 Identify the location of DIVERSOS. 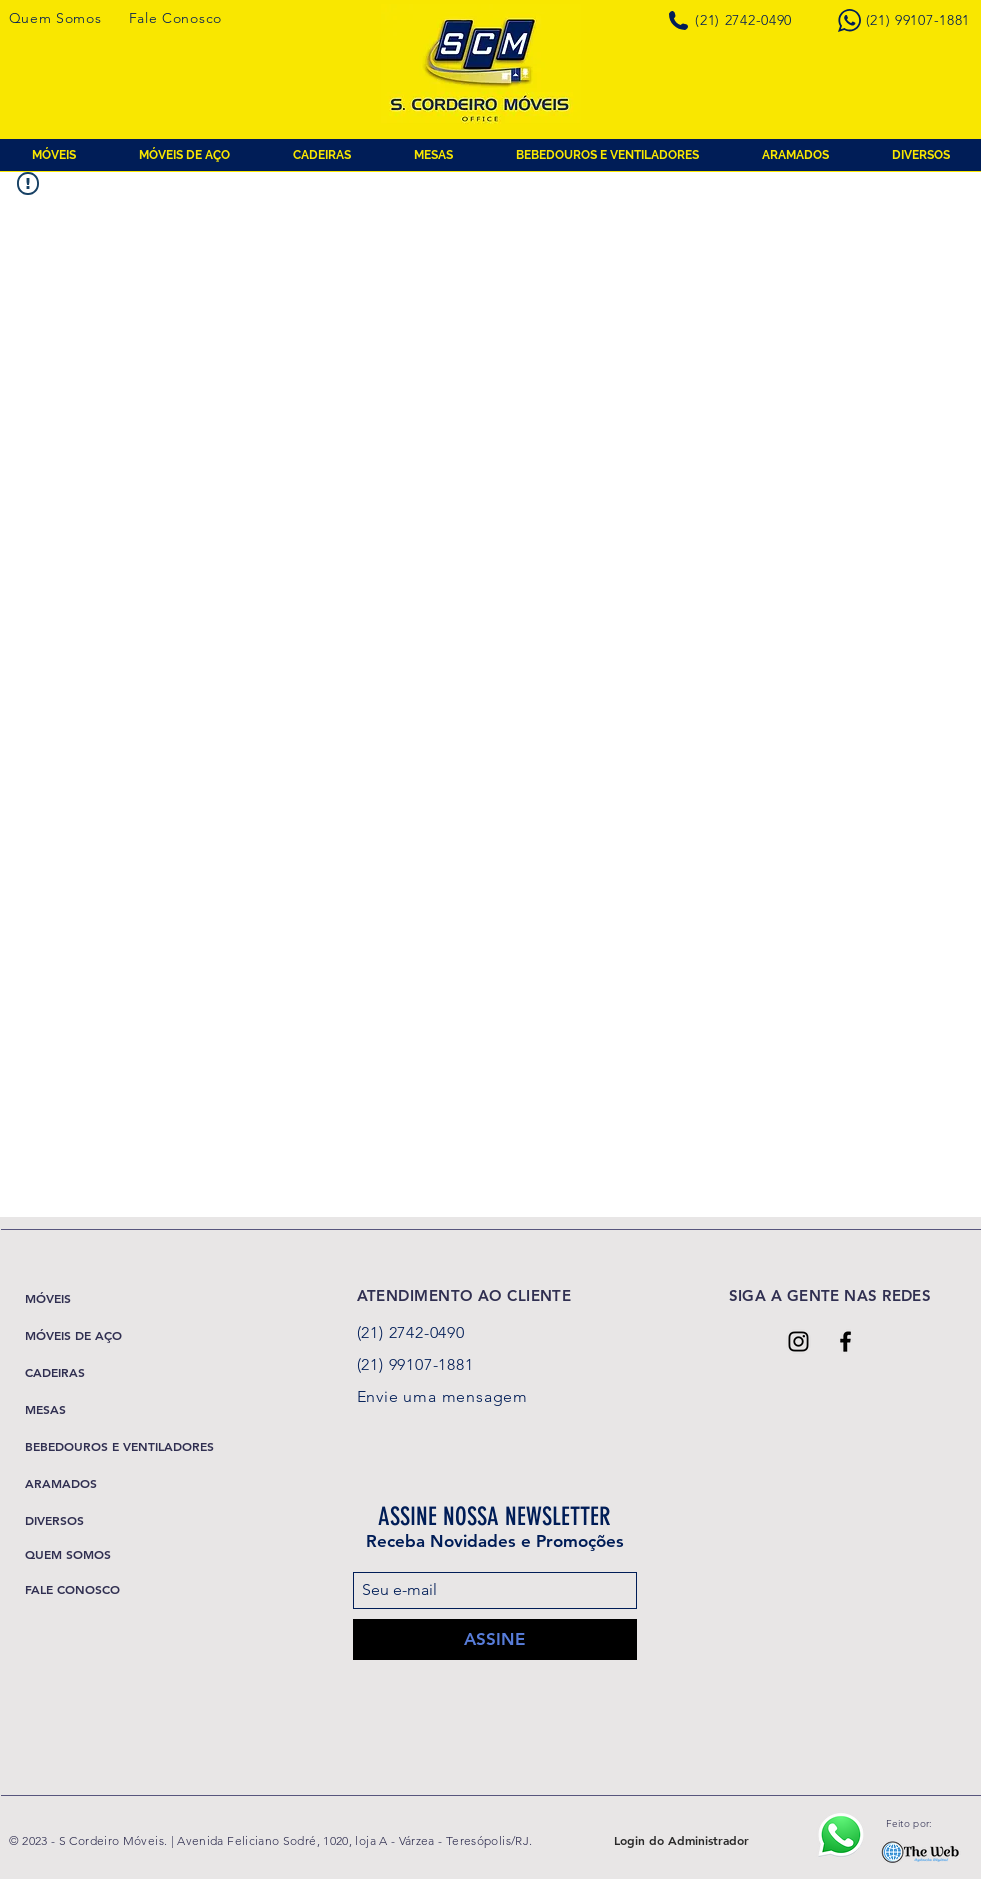
(54, 1520).